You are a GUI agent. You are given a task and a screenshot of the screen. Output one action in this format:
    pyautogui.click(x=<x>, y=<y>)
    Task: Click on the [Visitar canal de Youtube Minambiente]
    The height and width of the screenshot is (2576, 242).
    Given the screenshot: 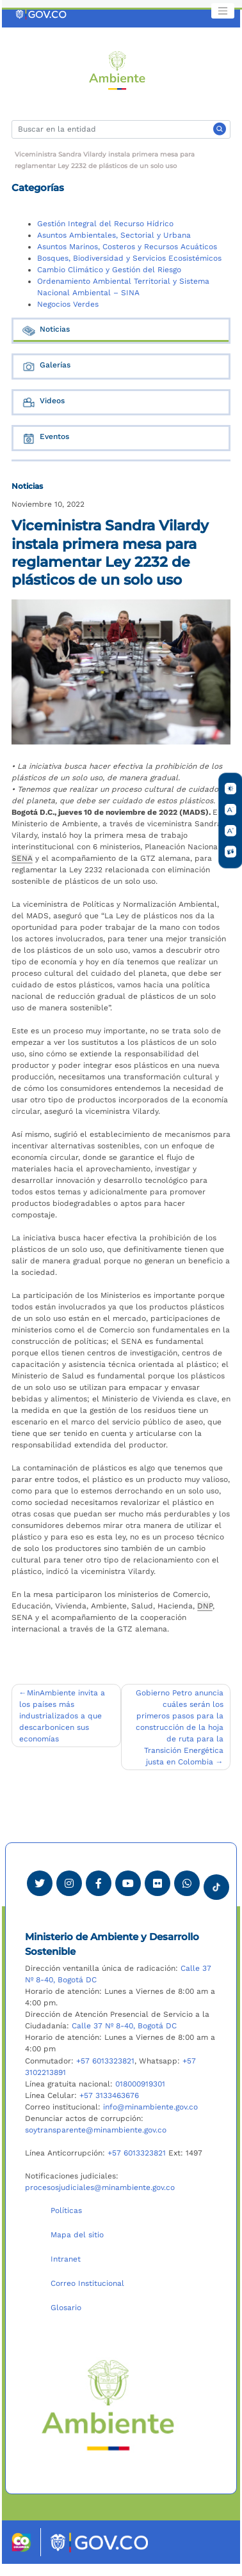 What is the action you would take?
    pyautogui.click(x=128, y=1883)
    